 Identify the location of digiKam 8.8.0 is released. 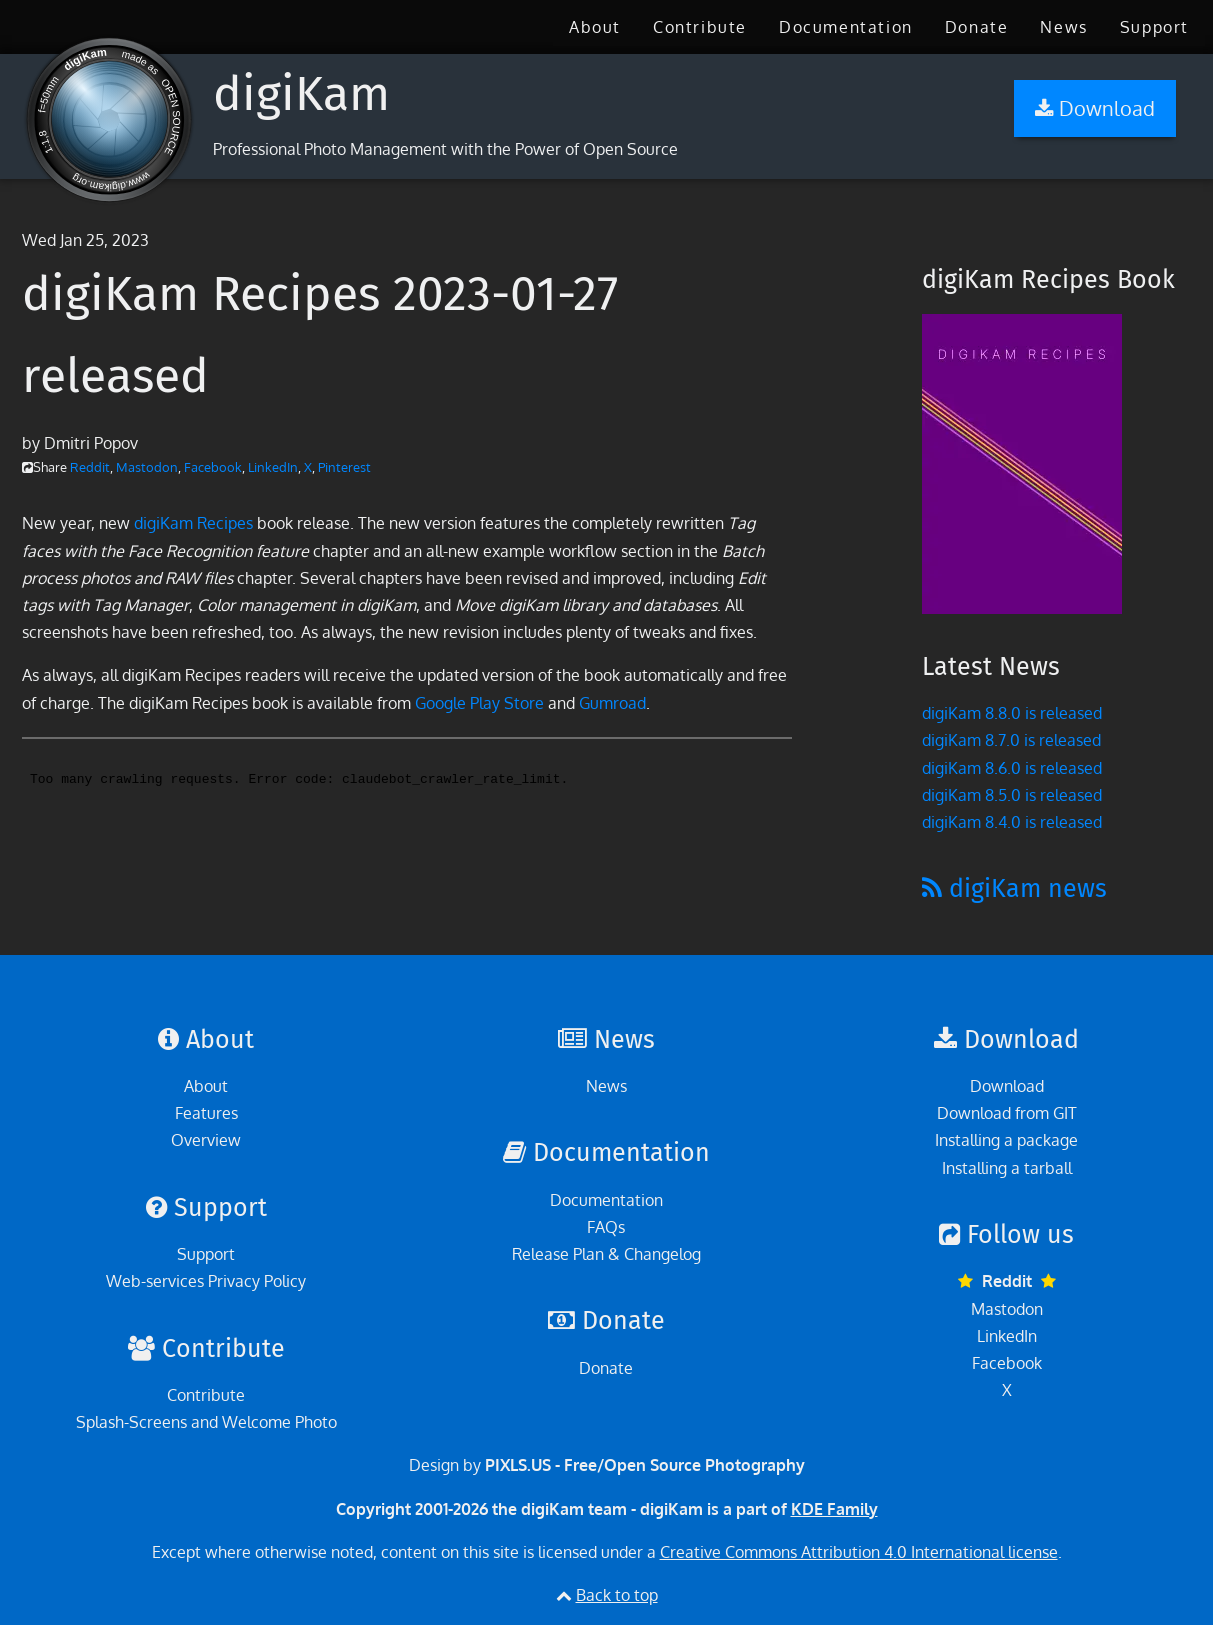
(1012, 713).